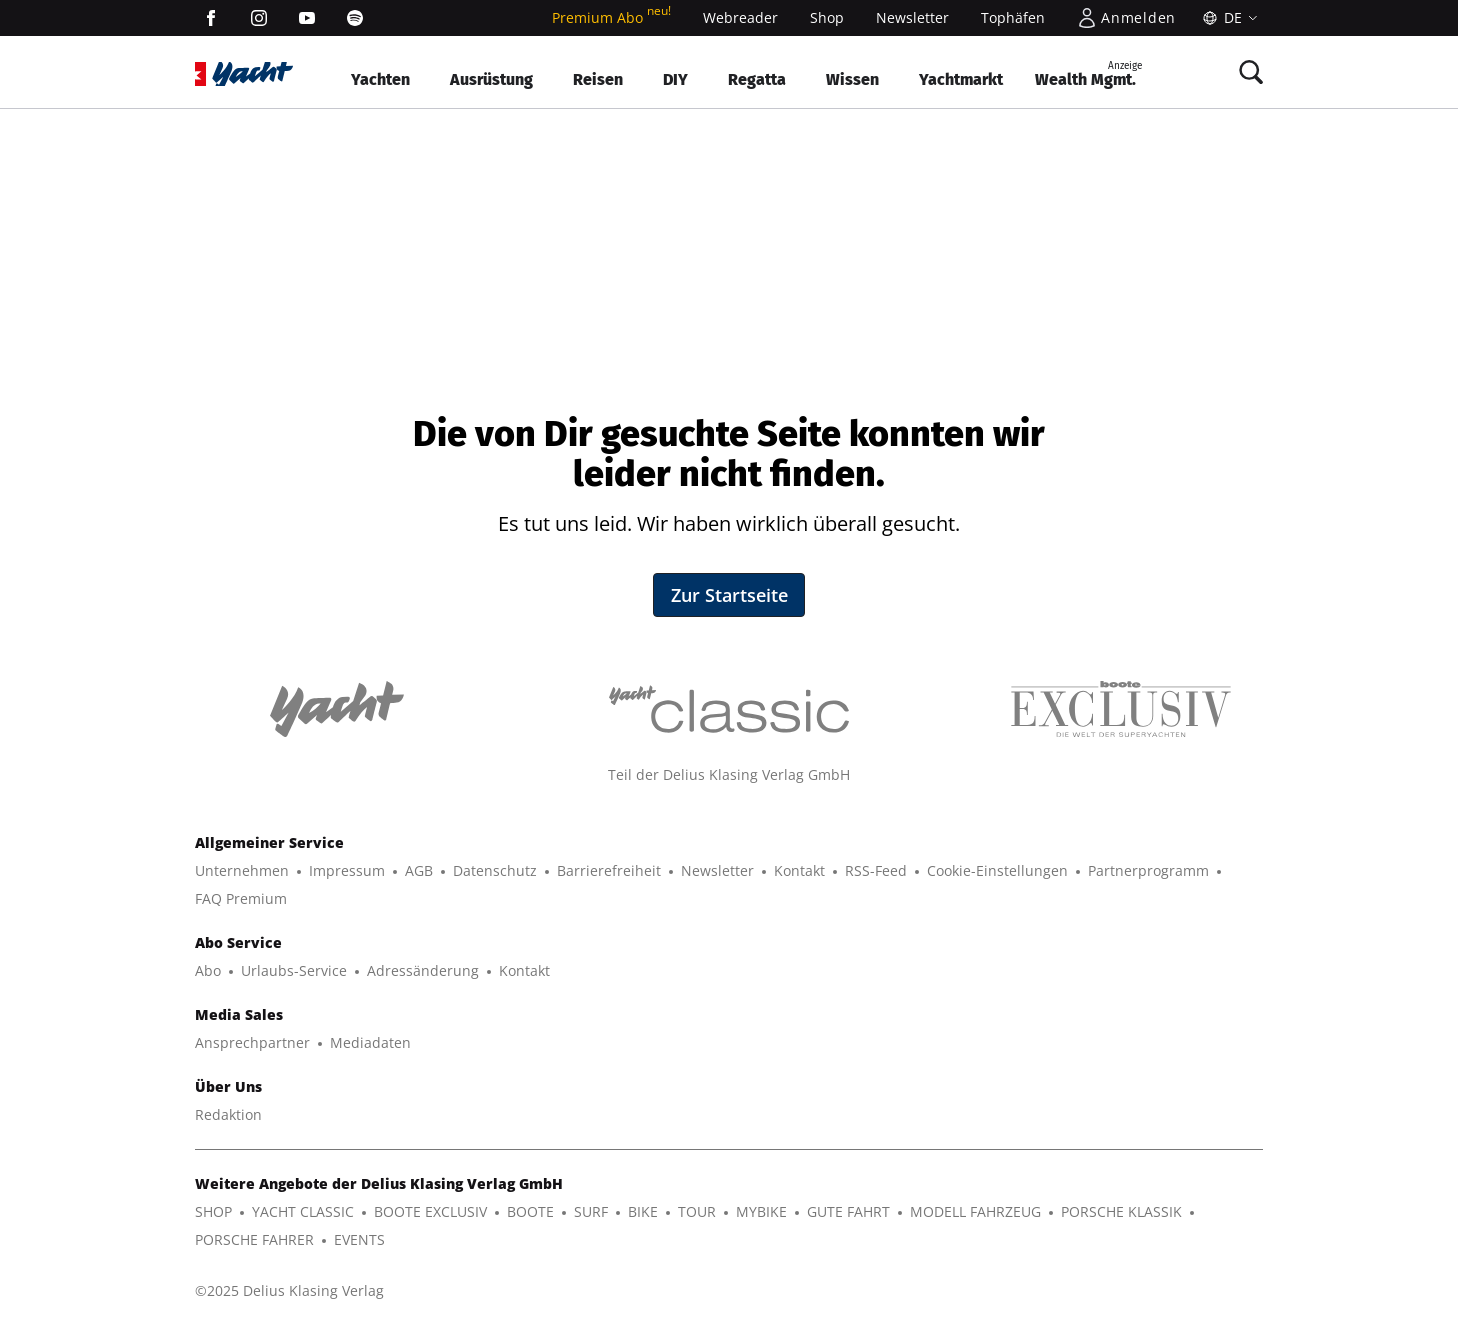 The image size is (1458, 1334). I want to click on Regatta, so click(757, 79).